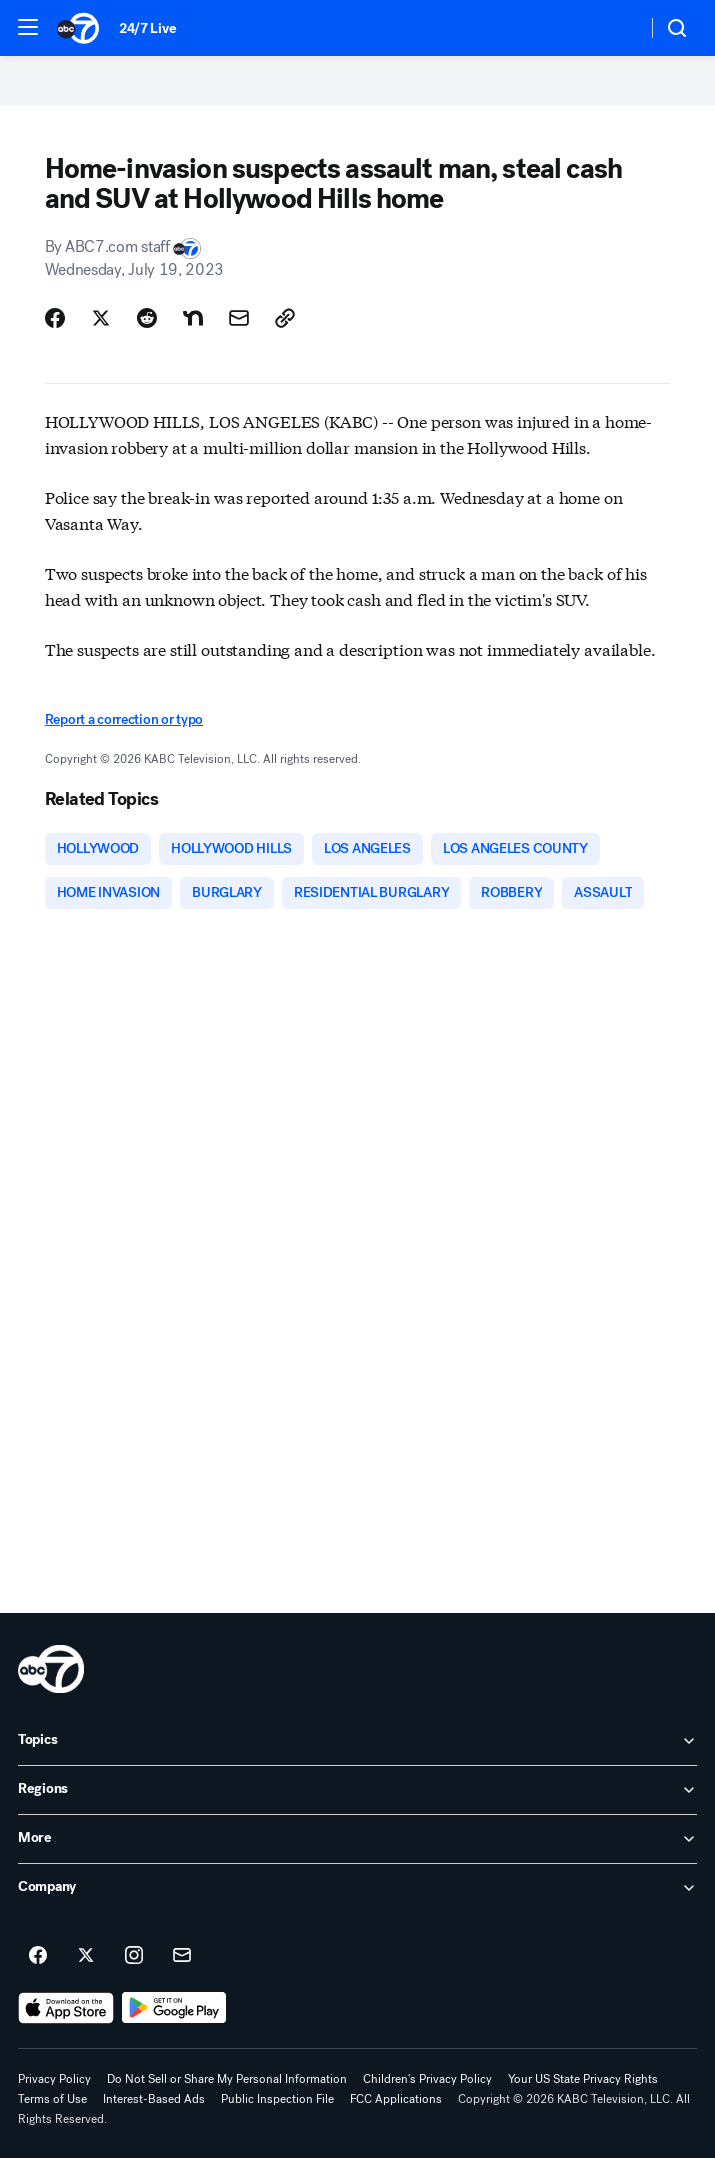  What do you see at coordinates (55, 318) in the screenshot?
I see `[Share Story on Facebook]` at bounding box center [55, 318].